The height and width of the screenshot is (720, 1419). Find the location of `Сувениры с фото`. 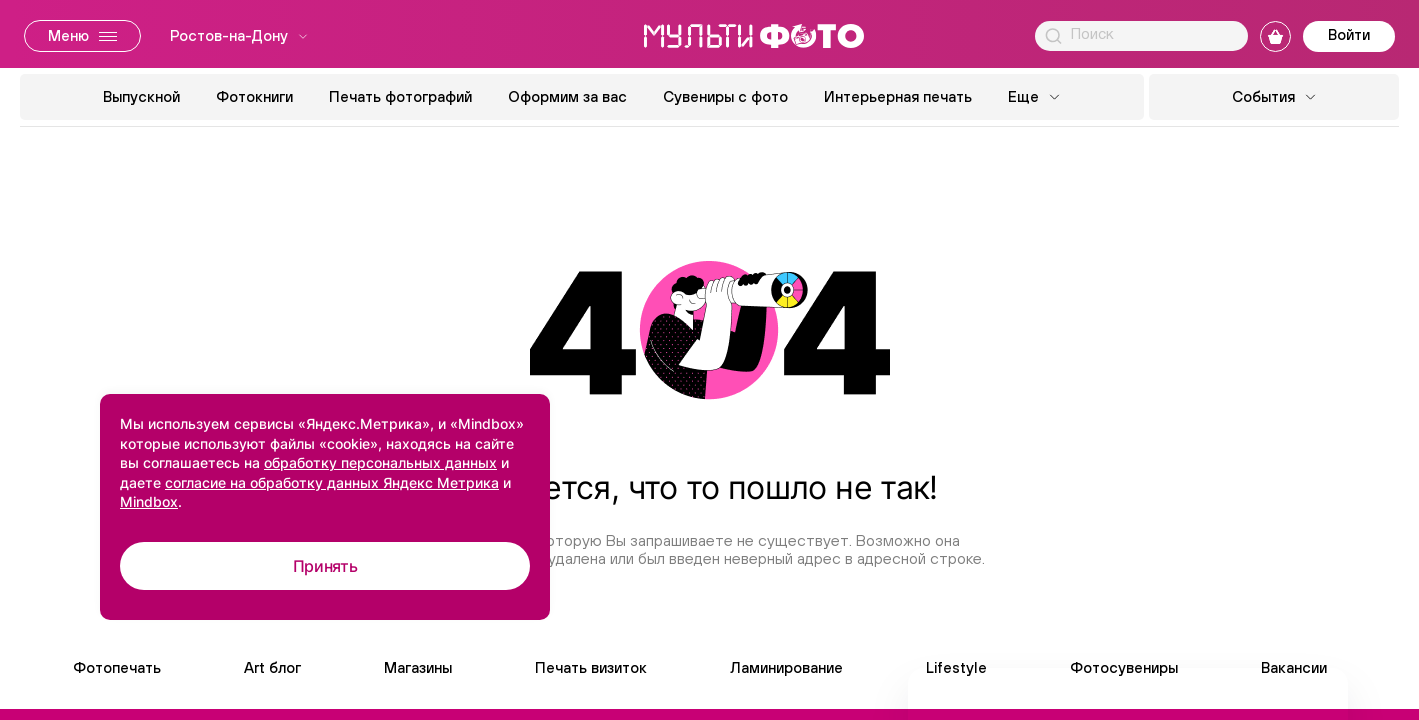

Сувениры с фото is located at coordinates (725, 96).